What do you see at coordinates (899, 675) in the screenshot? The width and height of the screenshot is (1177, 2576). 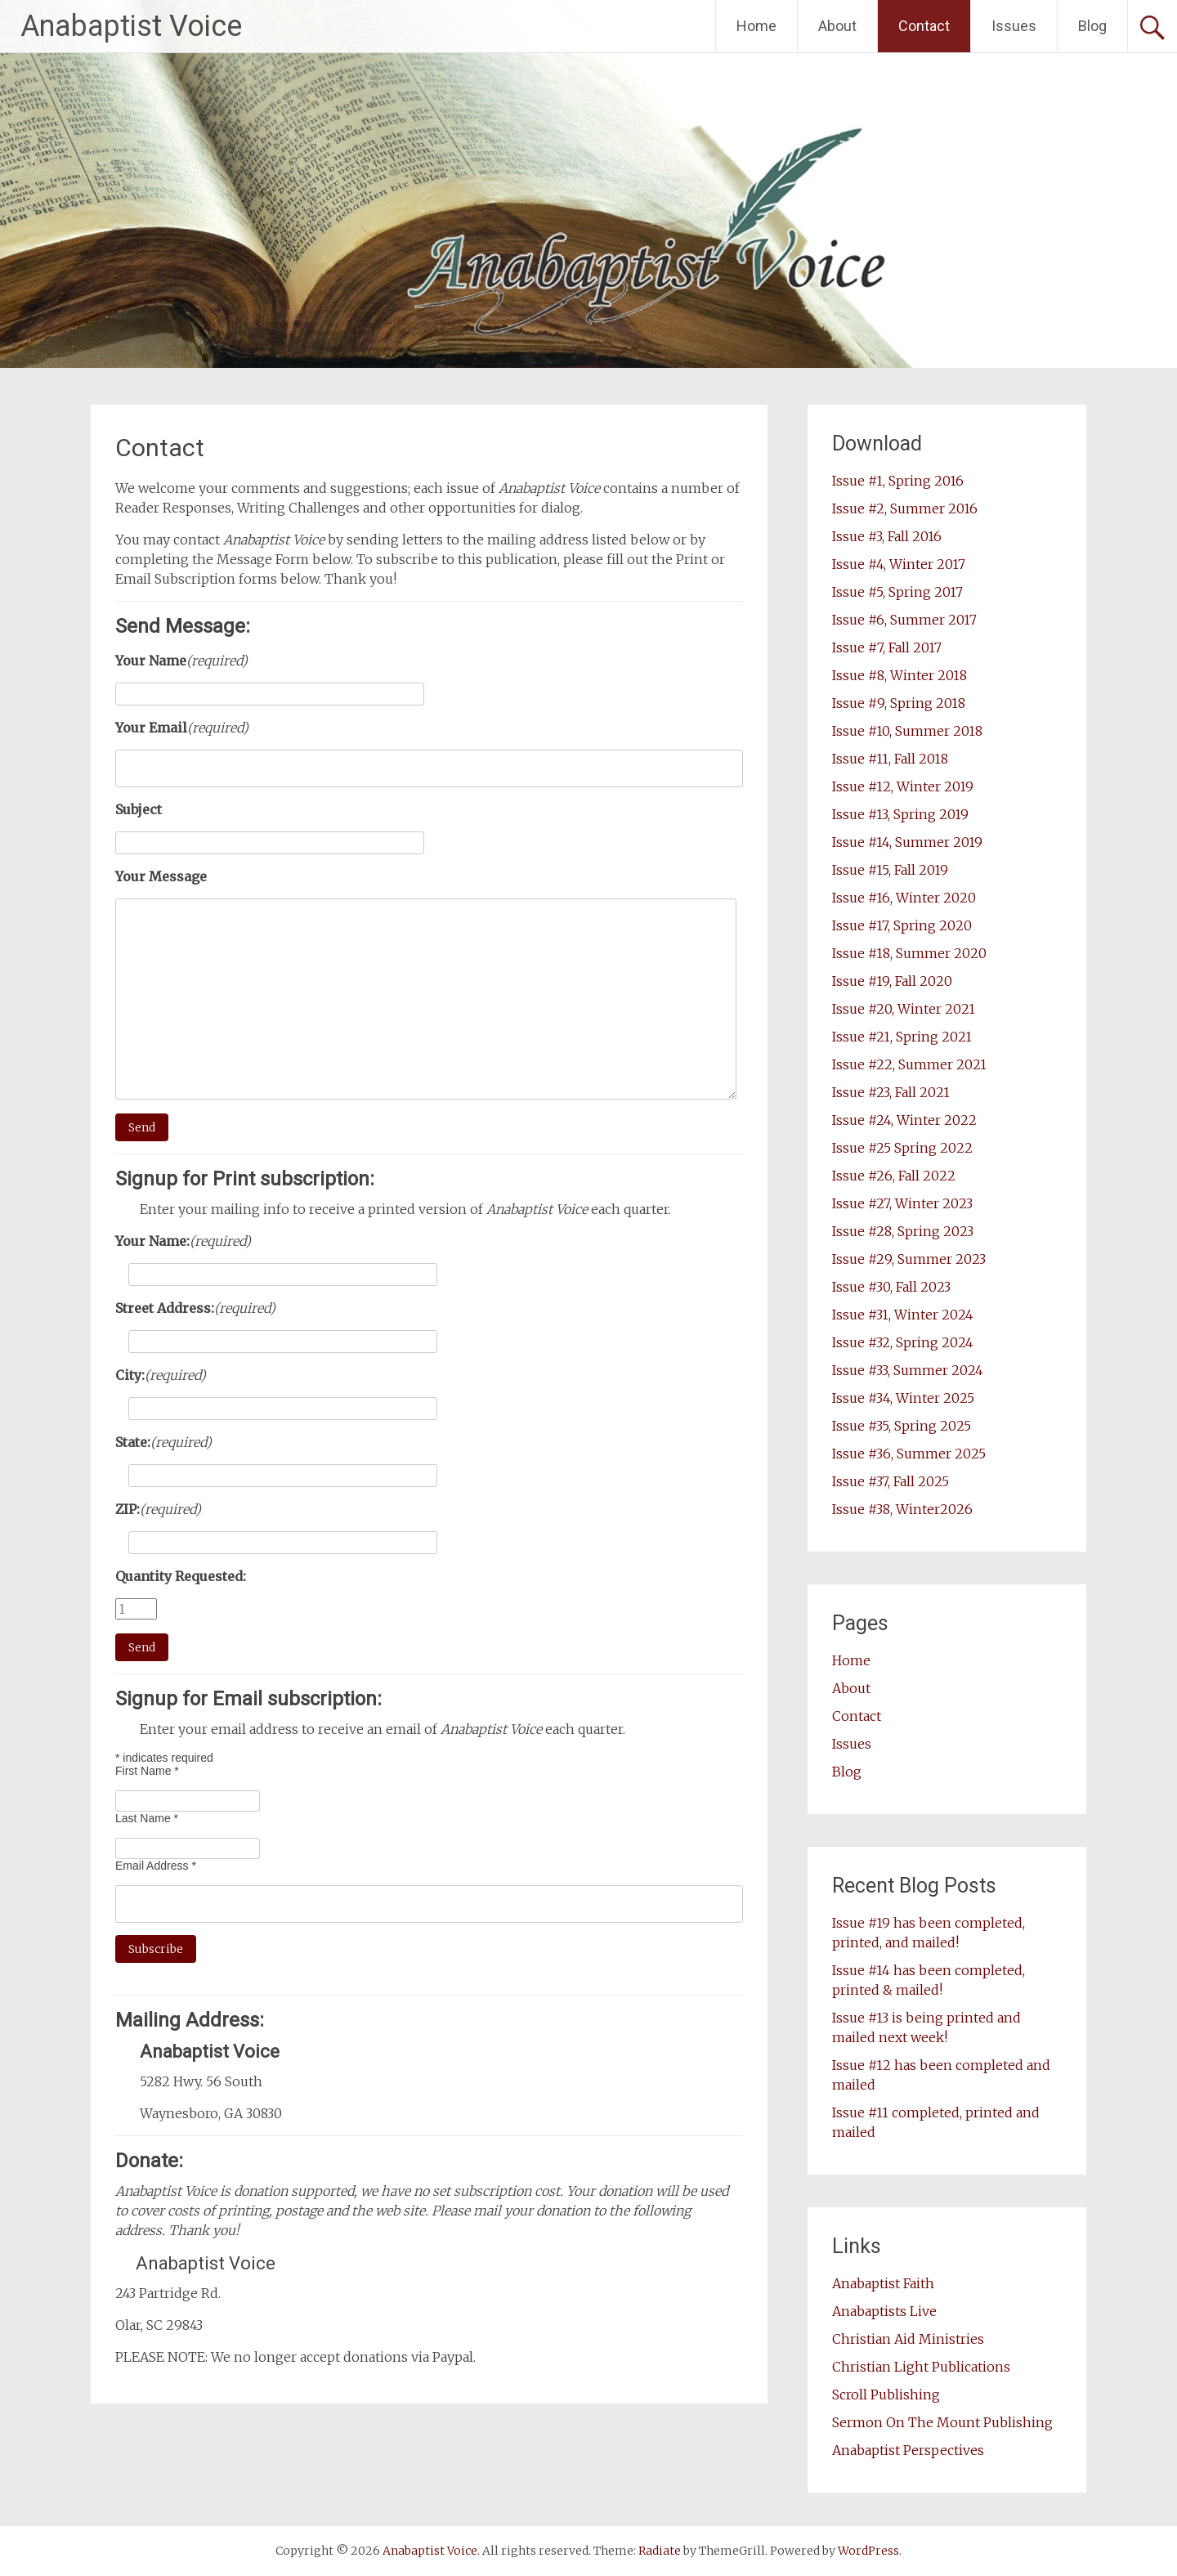 I see `Issue #8, Winter 2018` at bounding box center [899, 675].